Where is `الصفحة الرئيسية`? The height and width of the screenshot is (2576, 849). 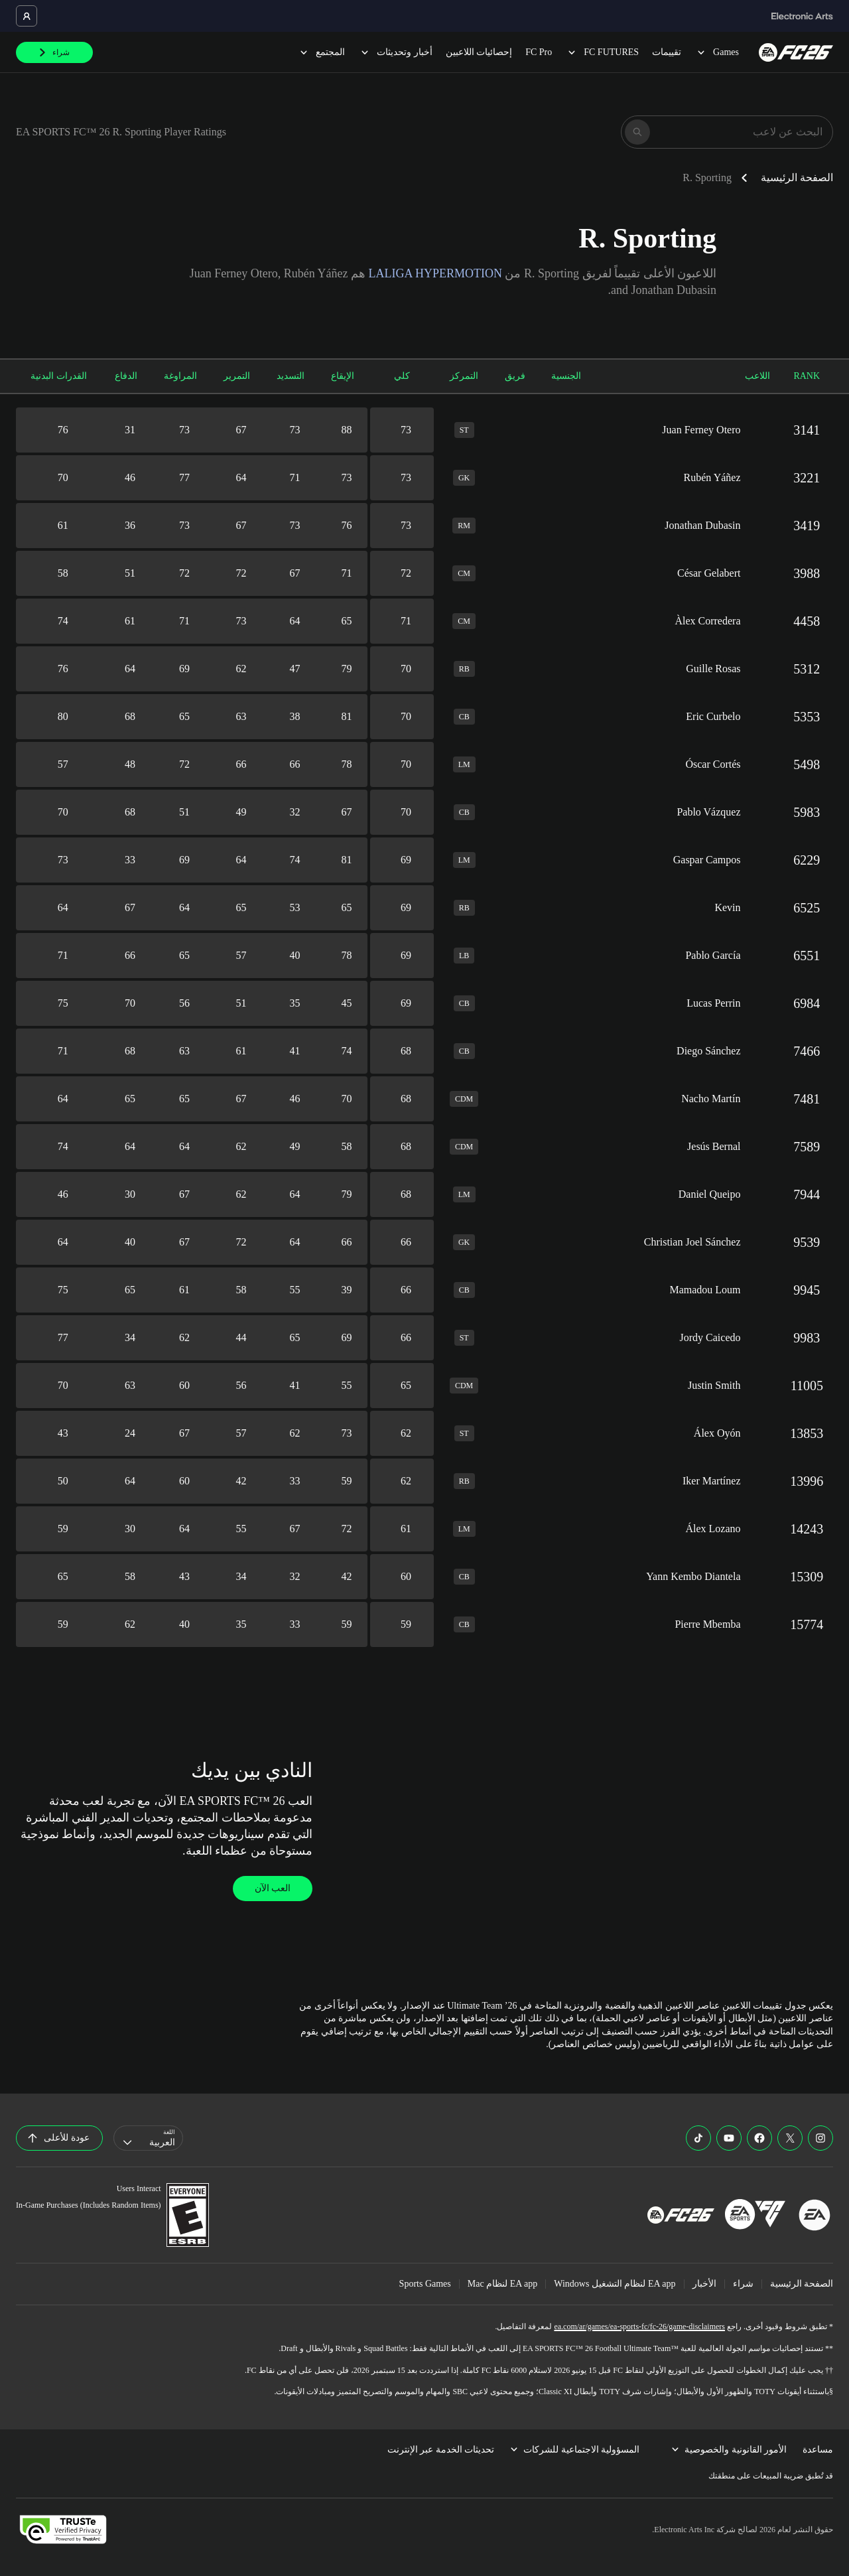
الصفحة الرئيسية is located at coordinates (797, 177).